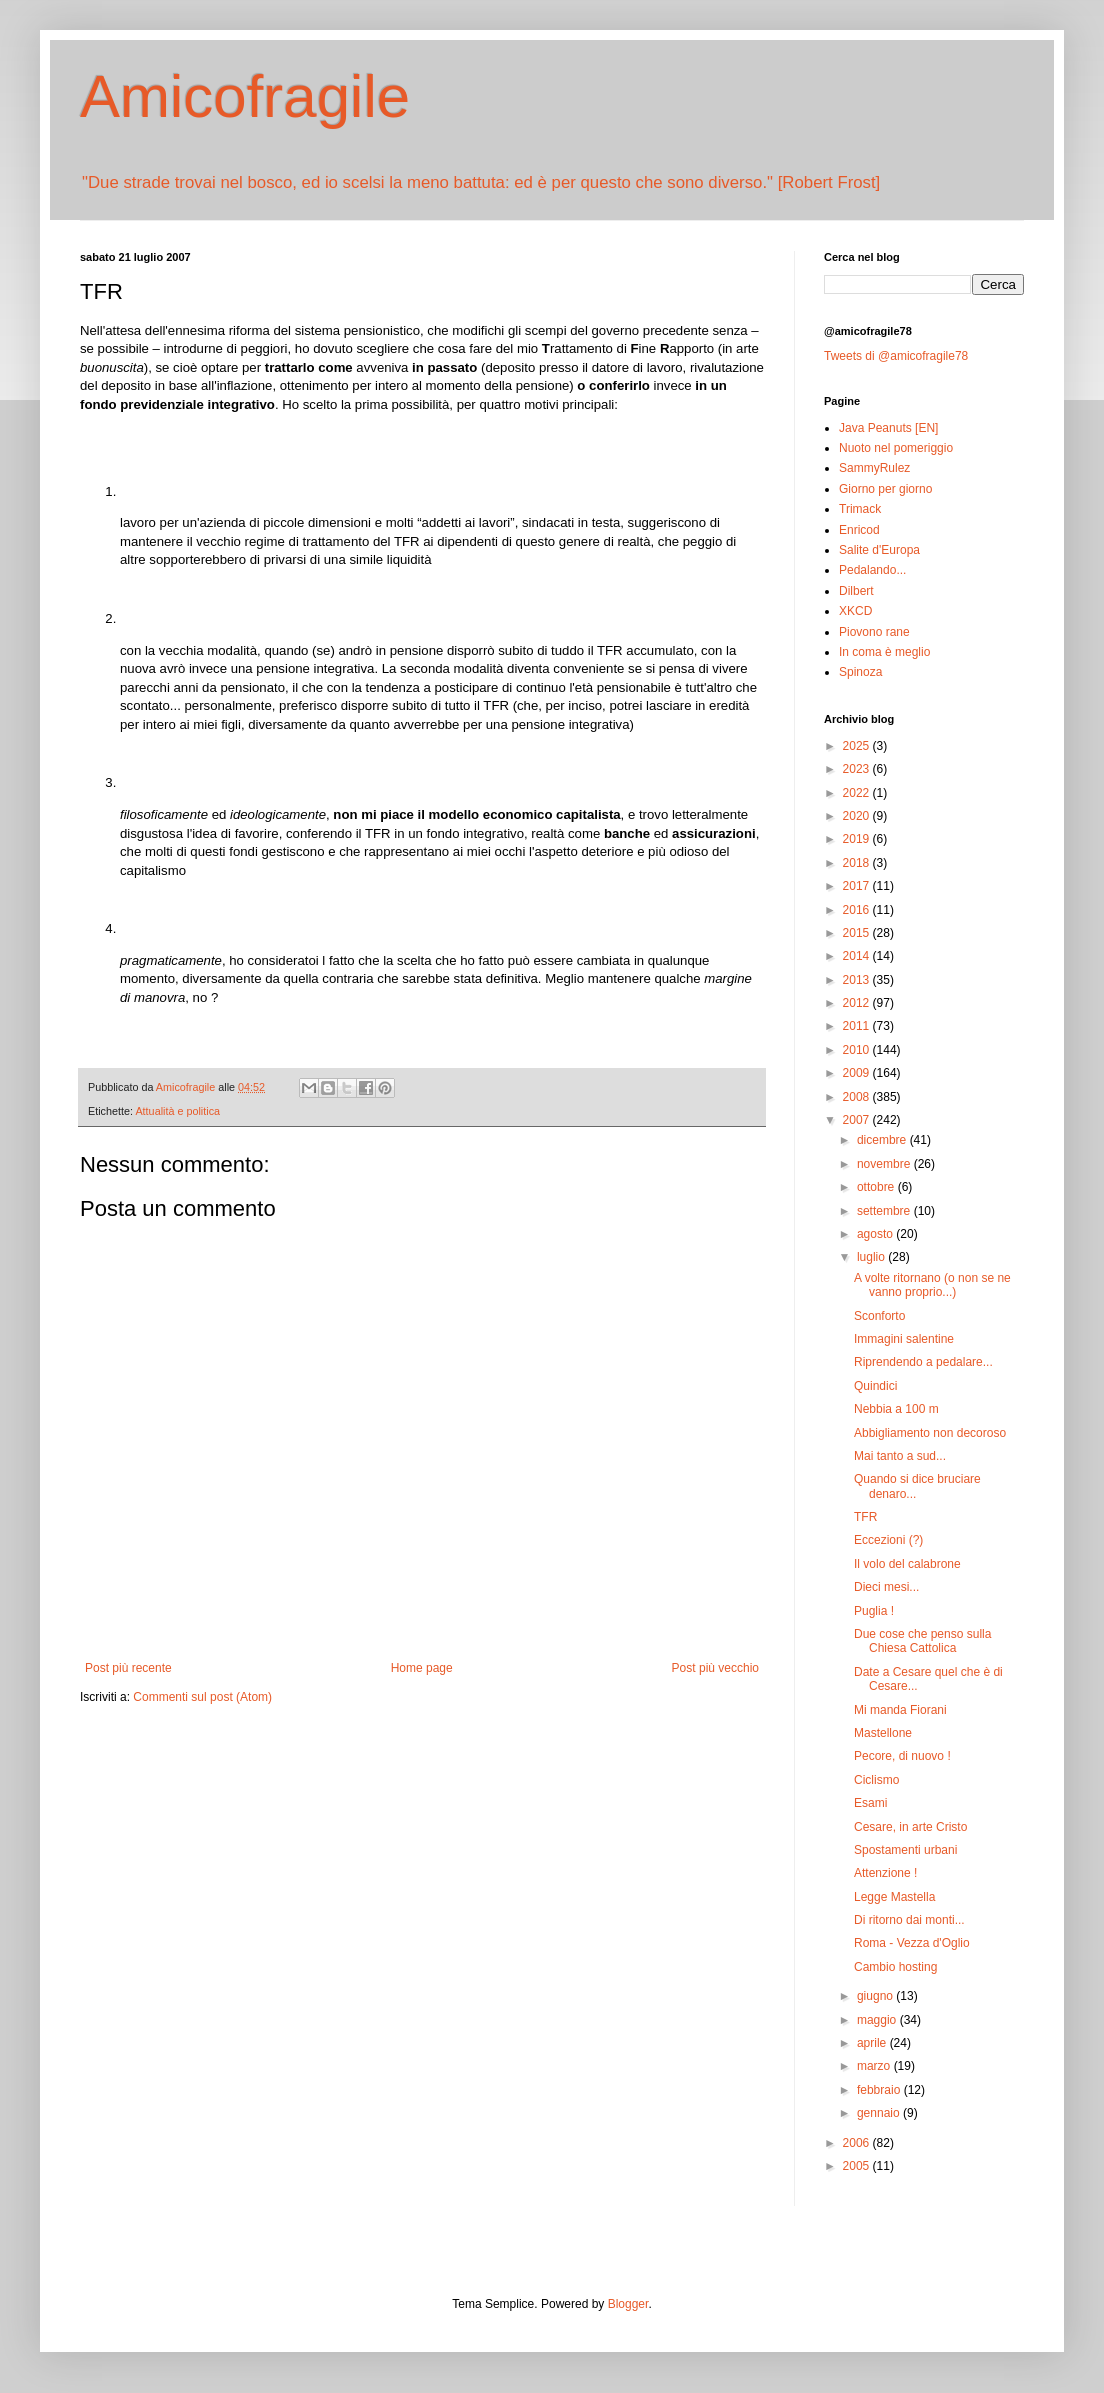 This screenshot has width=1104, height=2393. Describe the element at coordinates (858, 910) in the screenshot. I see `2016` at that location.